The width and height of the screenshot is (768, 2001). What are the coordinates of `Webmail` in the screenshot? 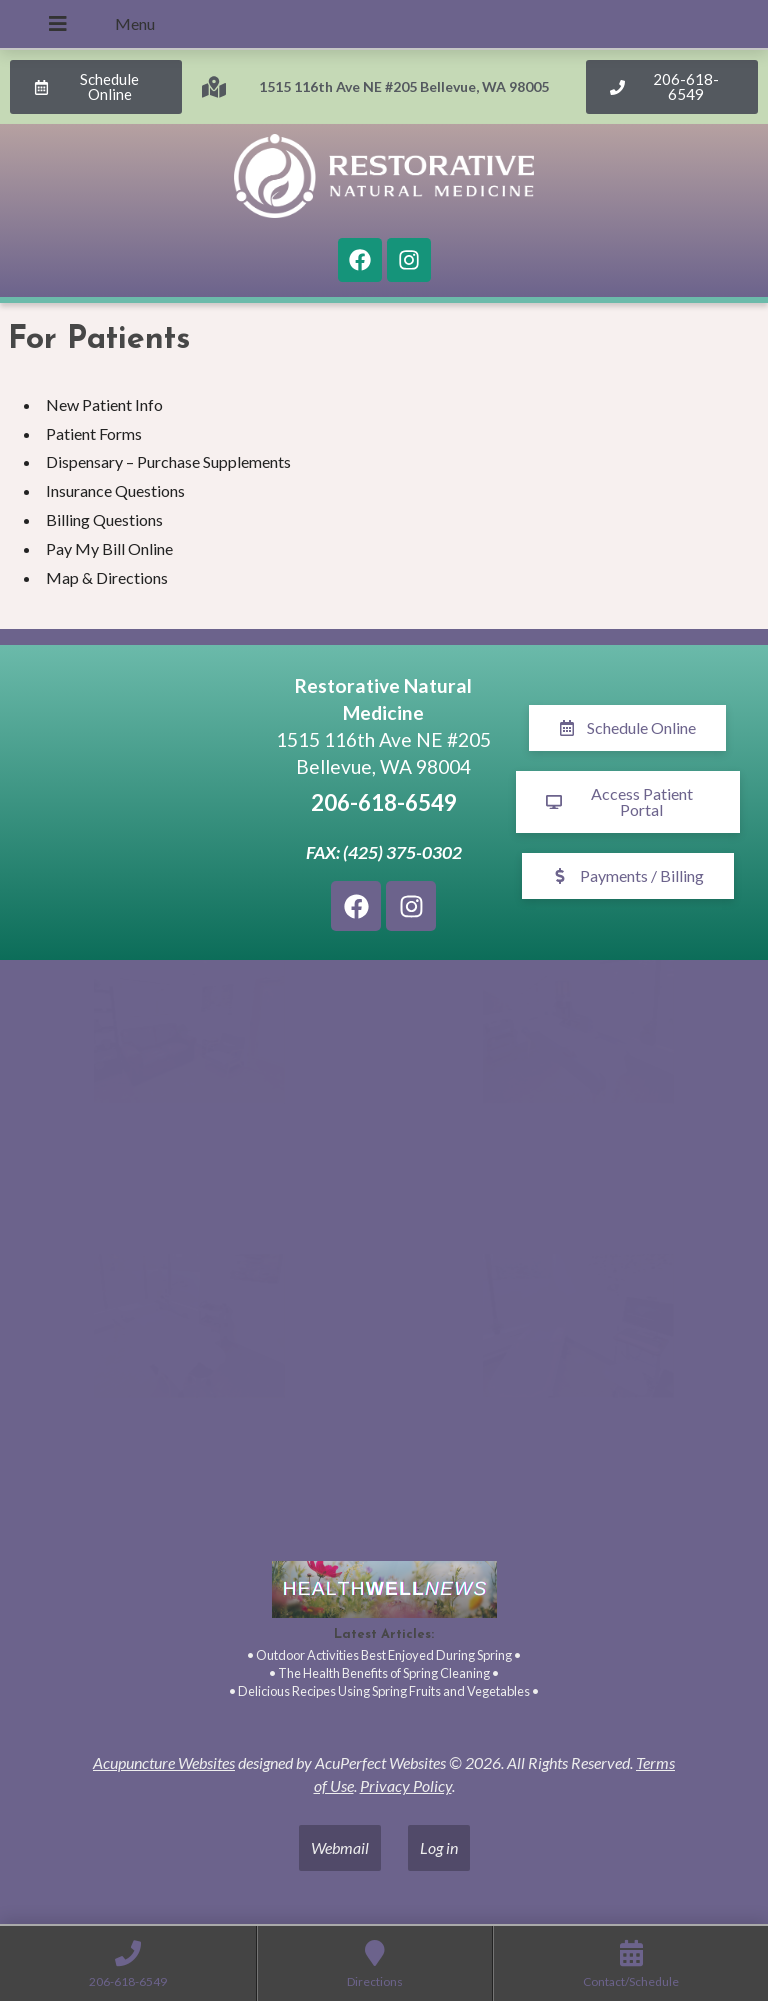 It's located at (340, 1847).